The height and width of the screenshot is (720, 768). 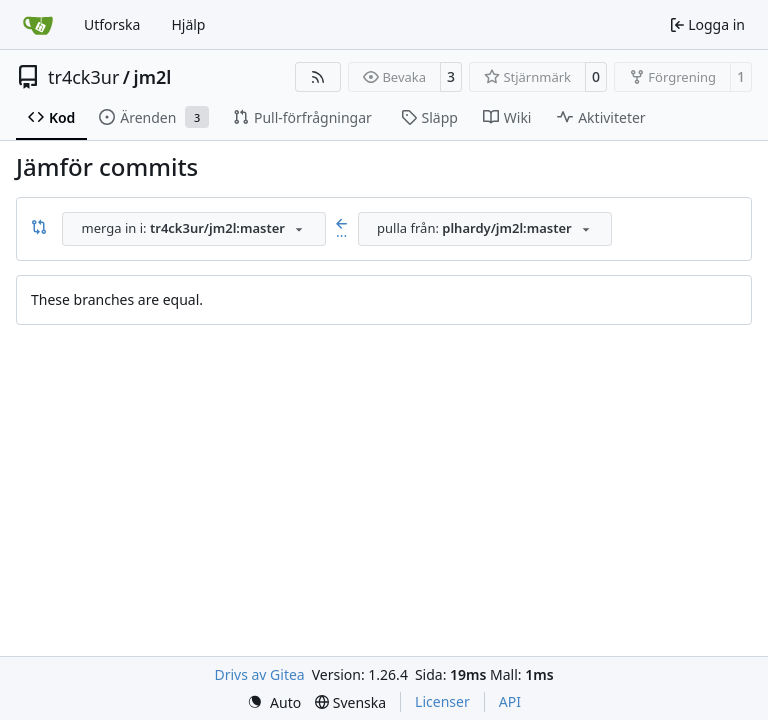 I want to click on [menu], so click(x=274, y=702).